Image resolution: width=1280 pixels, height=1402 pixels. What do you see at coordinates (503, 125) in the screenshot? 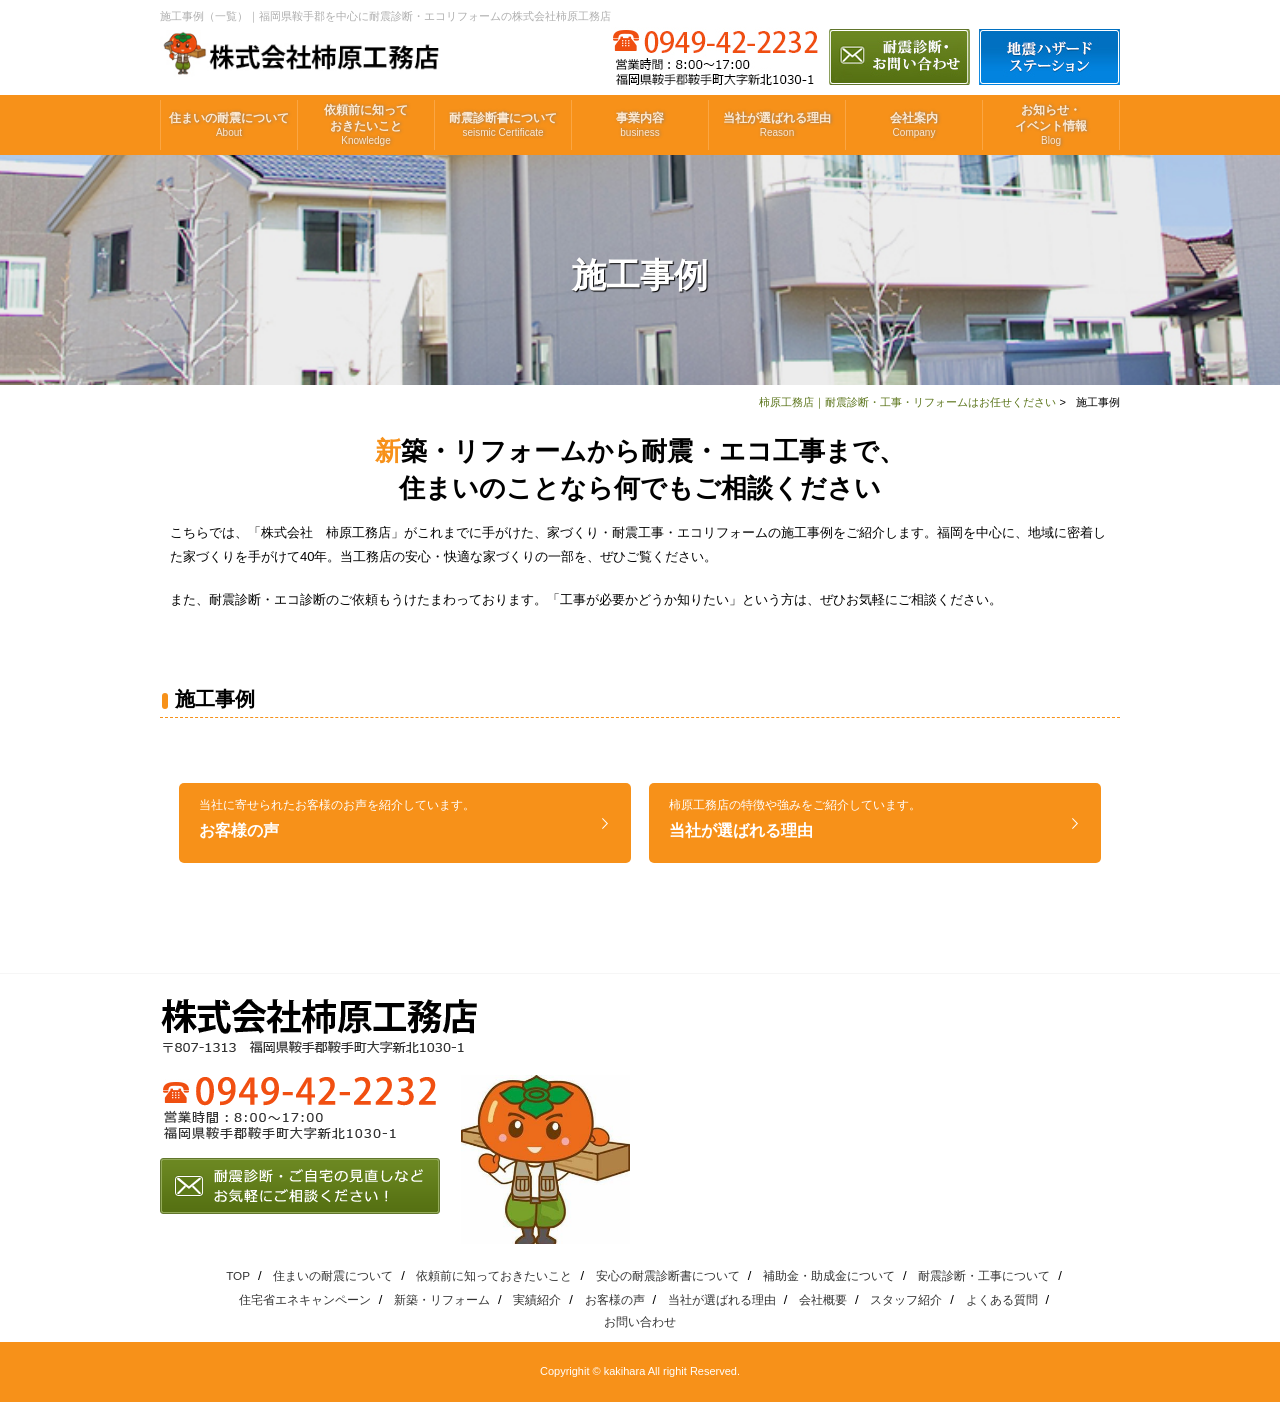
I see `耐震診断書について` at bounding box center [503, 125].